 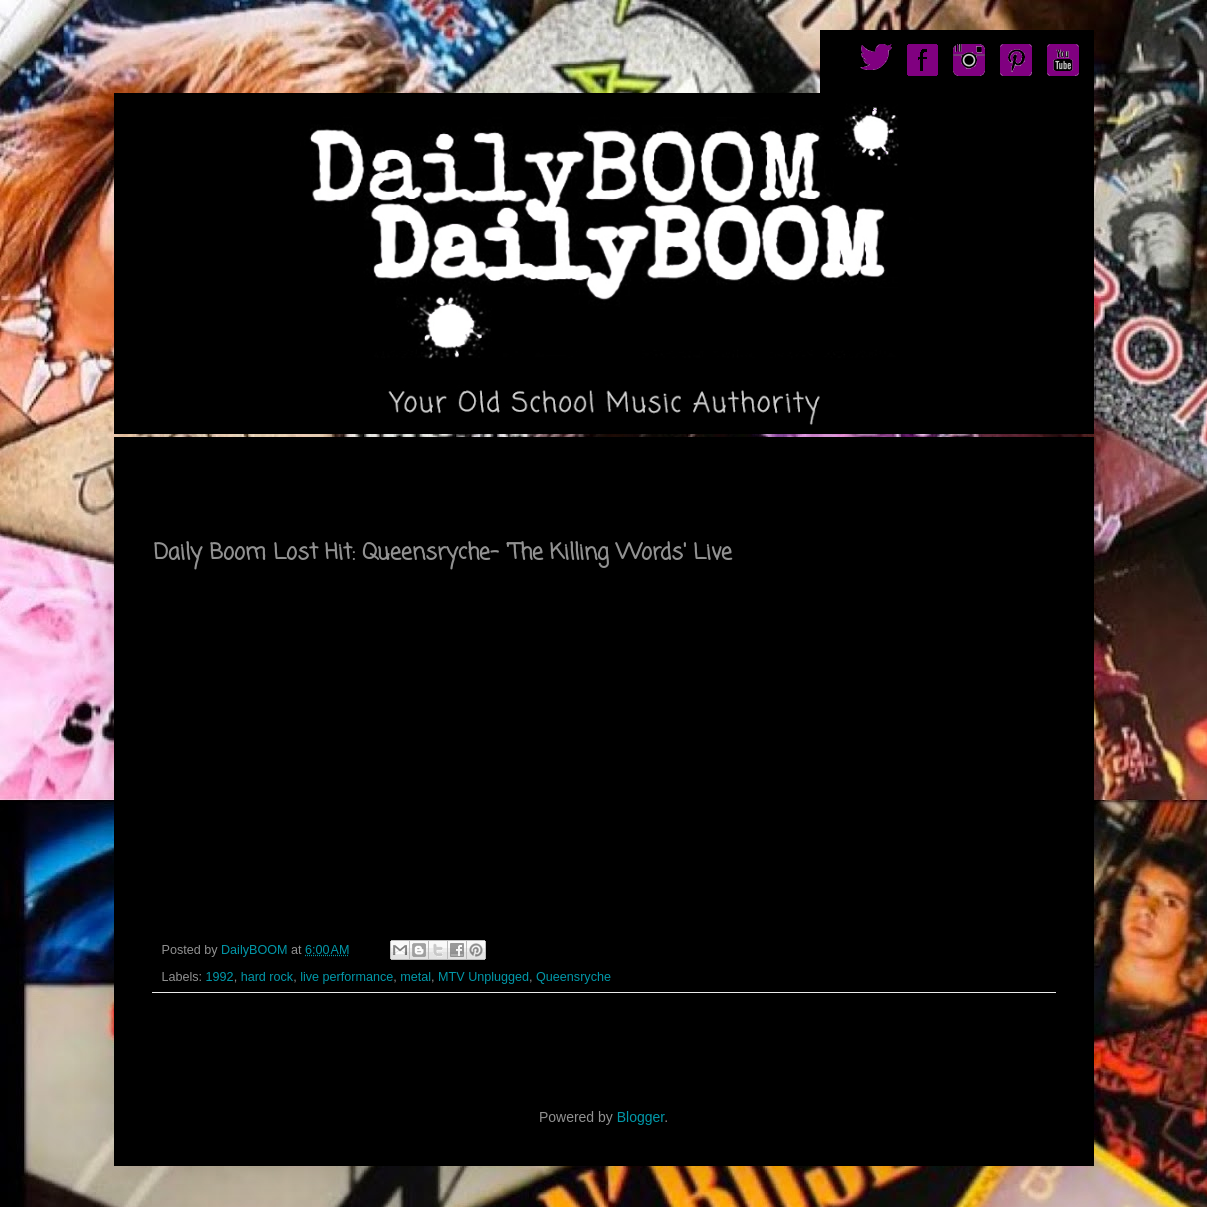 What do you see at coordinates (640, 1117) in the screenshot?
I see `Blogger` at bounding box center [640, 1117].